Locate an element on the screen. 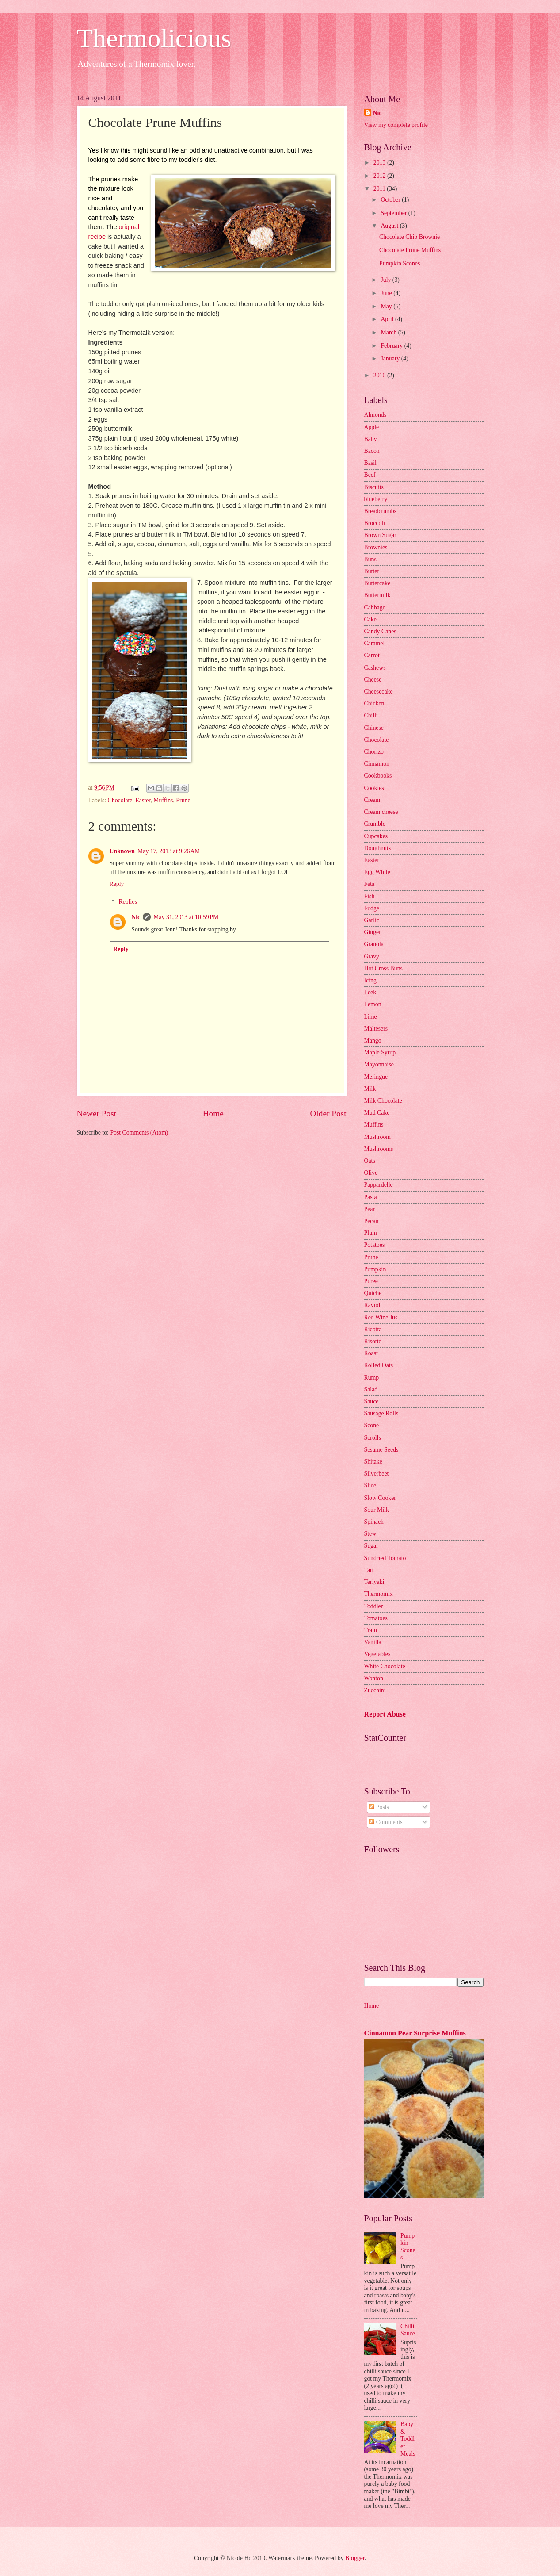  Cinnamon Pear Surprise Muffins is located at coordinates (415, 2033).